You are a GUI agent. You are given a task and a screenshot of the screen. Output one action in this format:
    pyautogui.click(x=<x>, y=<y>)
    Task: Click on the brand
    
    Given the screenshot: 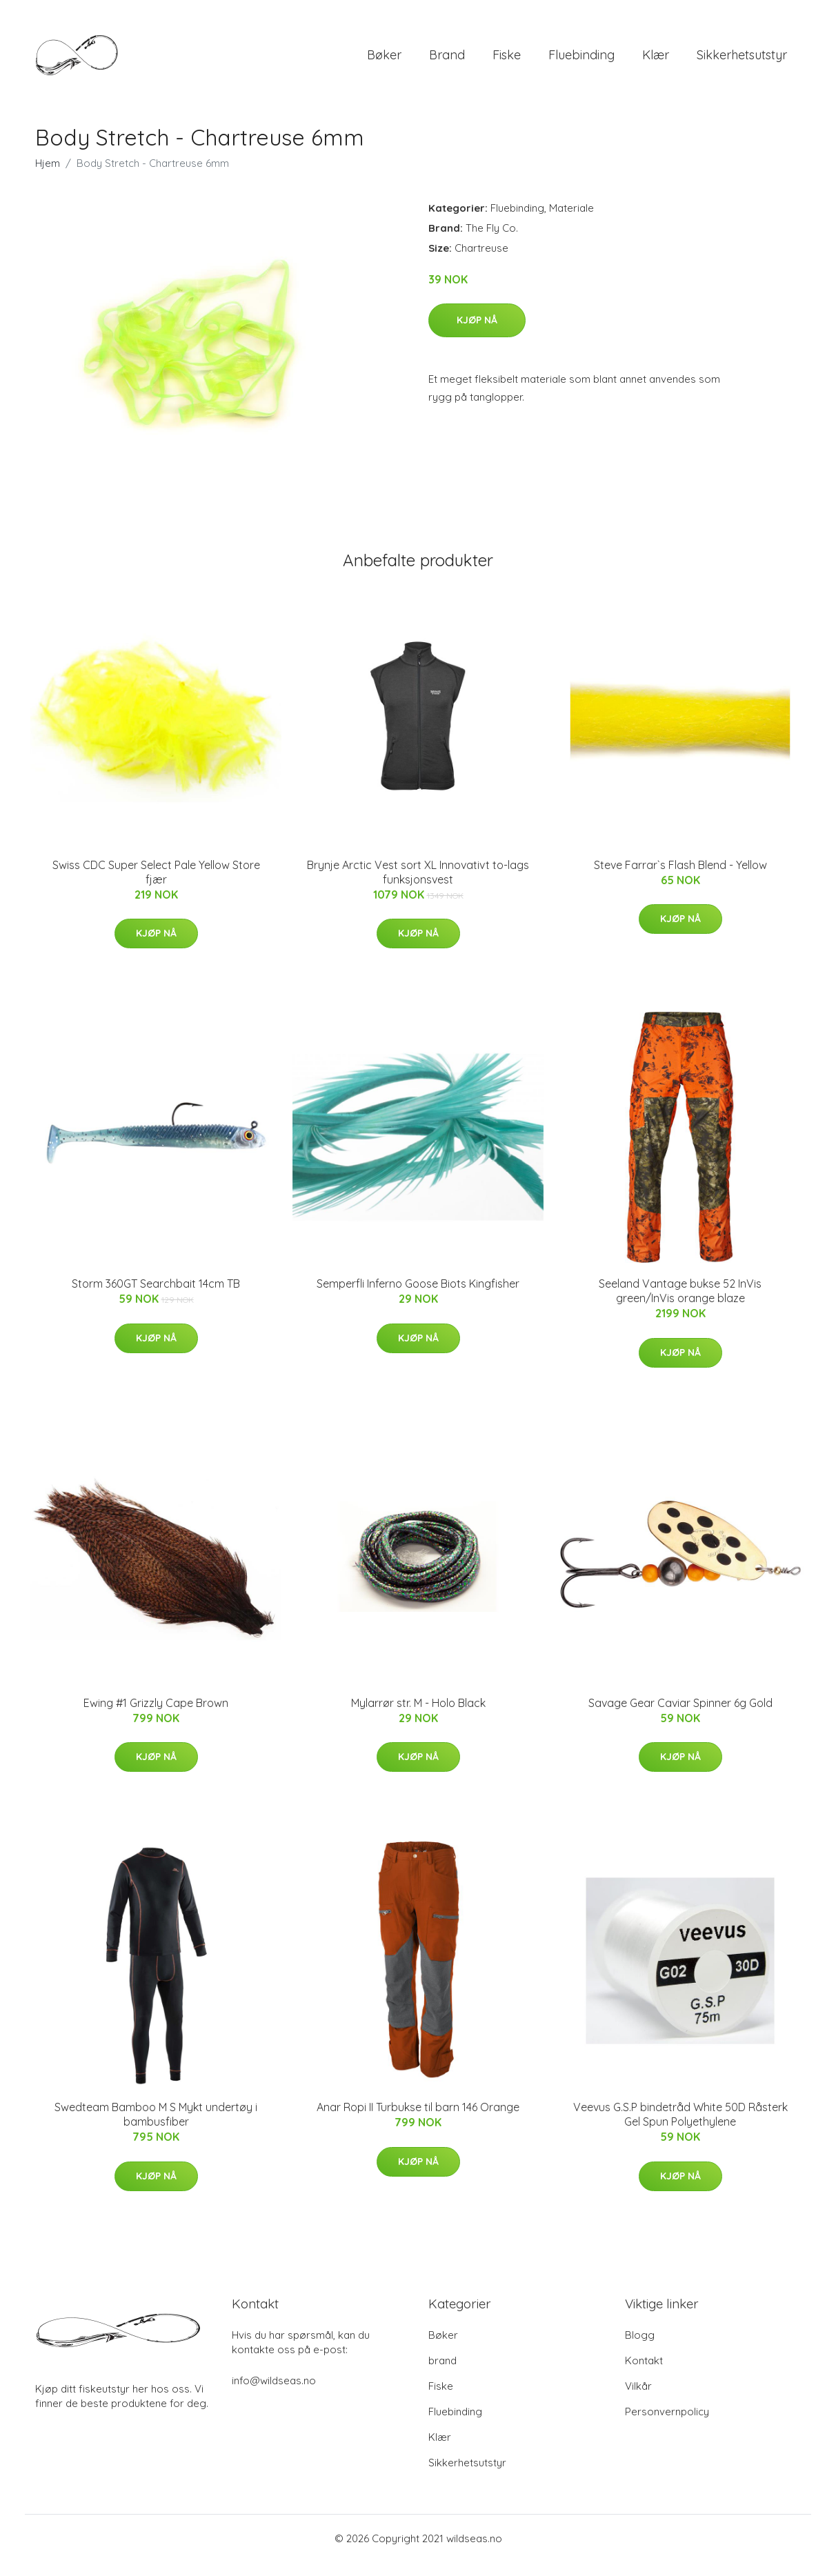 What is the action you would take?
    pyautogui.click(x=447, y=62)
    